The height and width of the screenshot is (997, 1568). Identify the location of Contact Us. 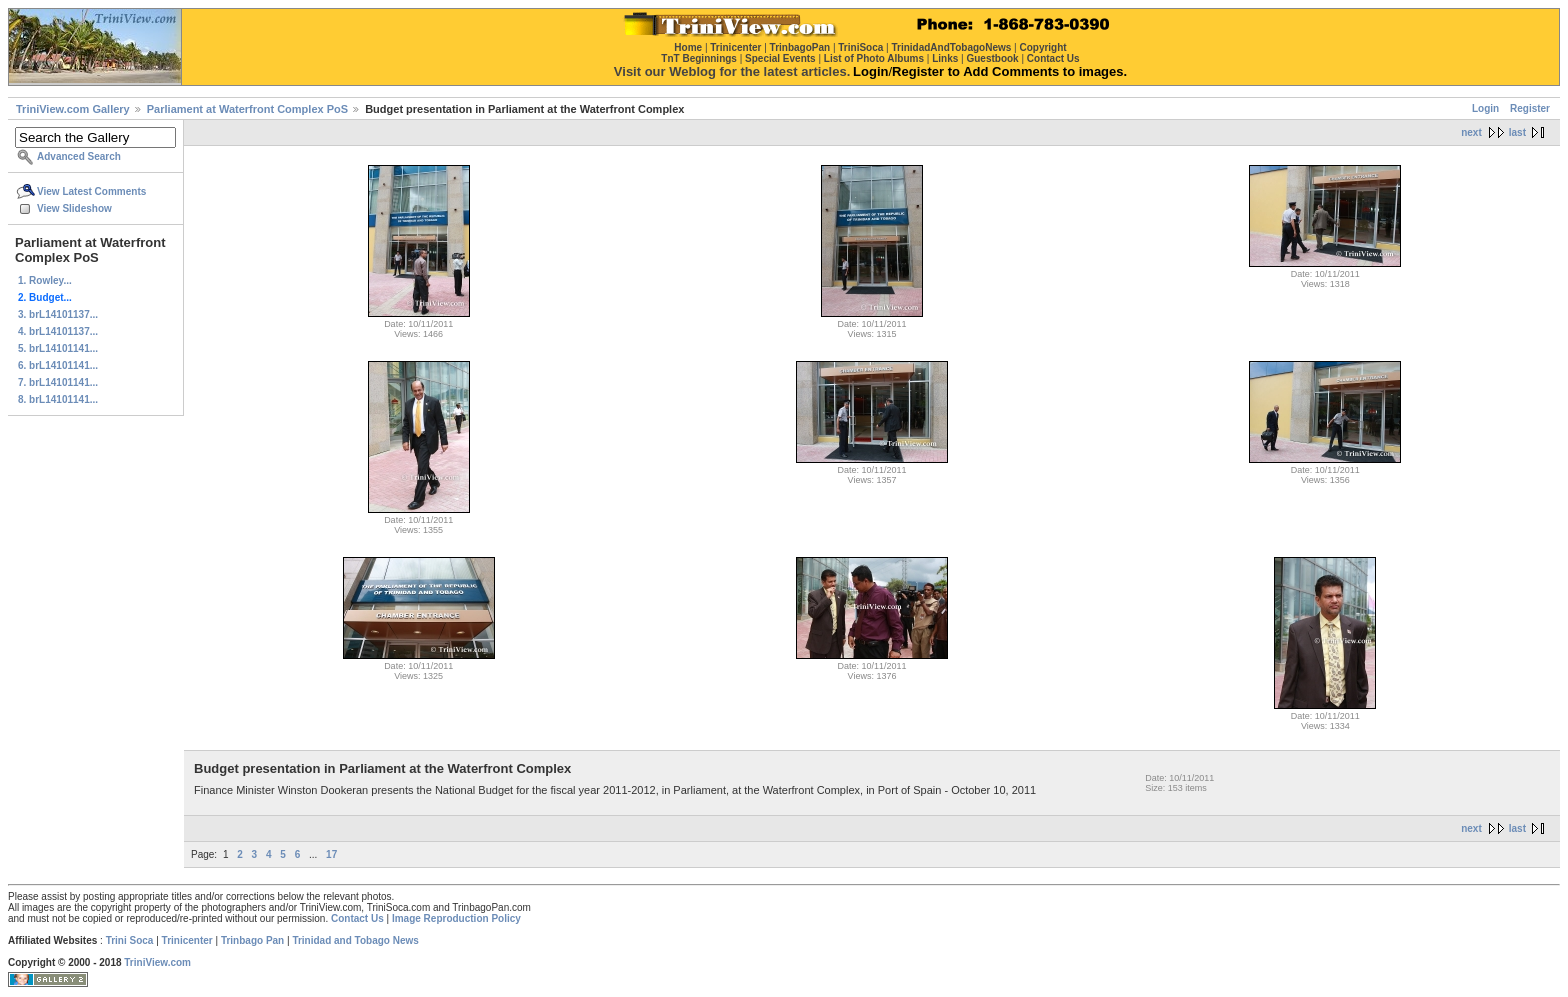
(357, 918).